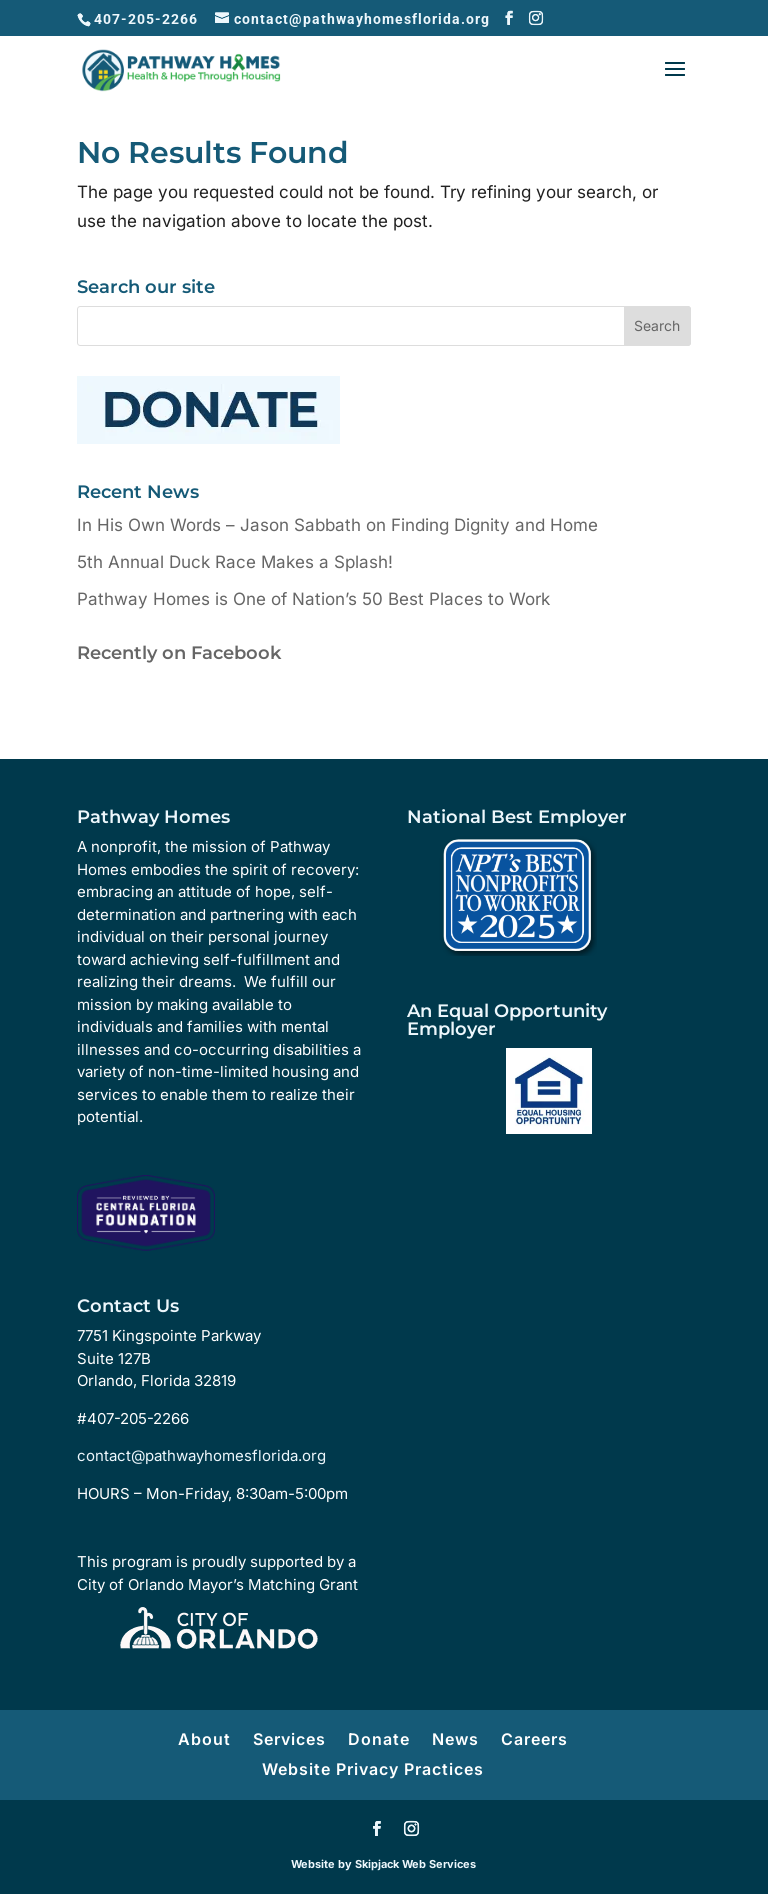 Image resolution: width=768 pixels, height=1894 pixels. Describe the element at coordinates (383, 1864) in the screenshot. I see `Website by Skipjack Web Services` at that location.